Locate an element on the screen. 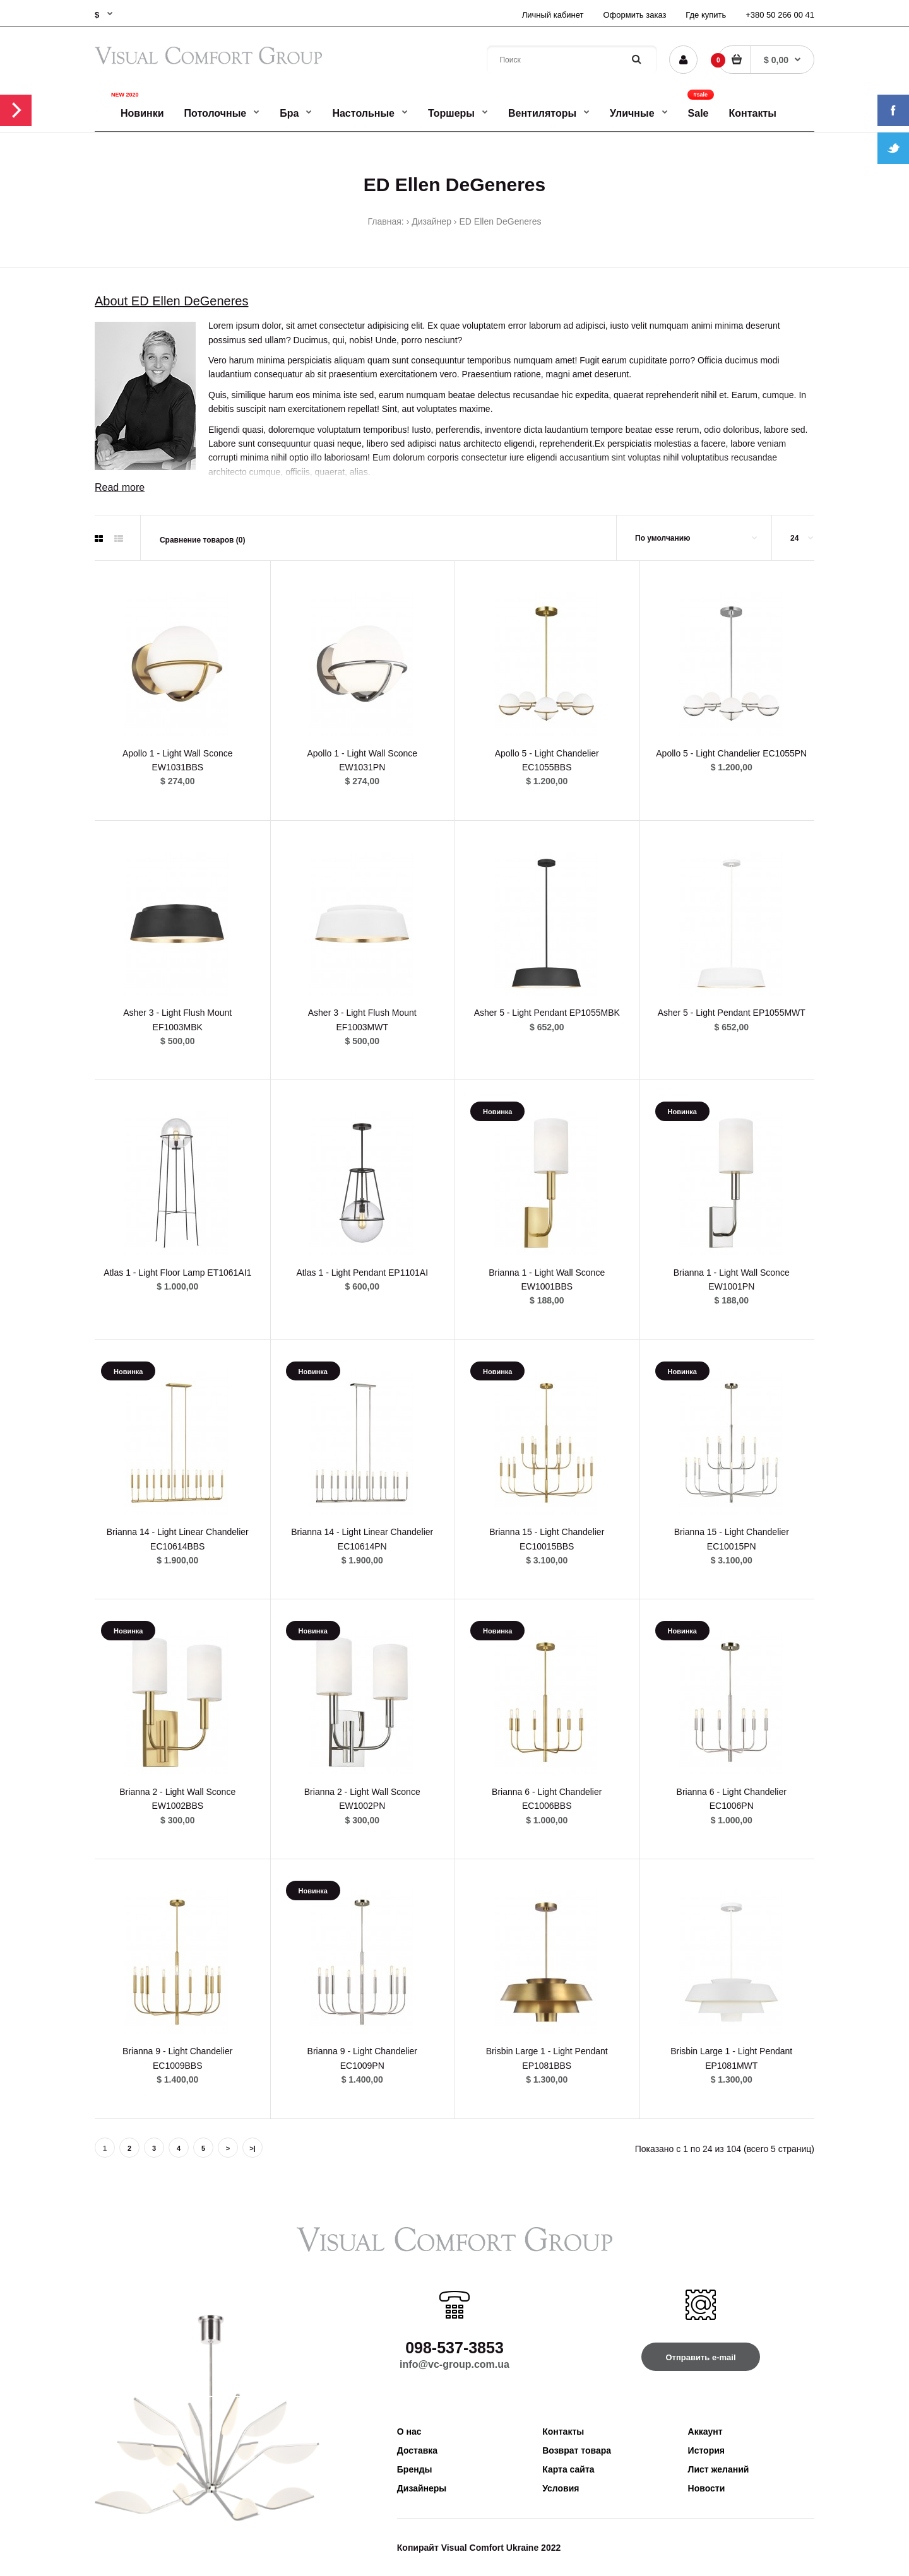 The width and height of the screenshot is (909, 2576). Контакты is located at coordinates (563, 2431).